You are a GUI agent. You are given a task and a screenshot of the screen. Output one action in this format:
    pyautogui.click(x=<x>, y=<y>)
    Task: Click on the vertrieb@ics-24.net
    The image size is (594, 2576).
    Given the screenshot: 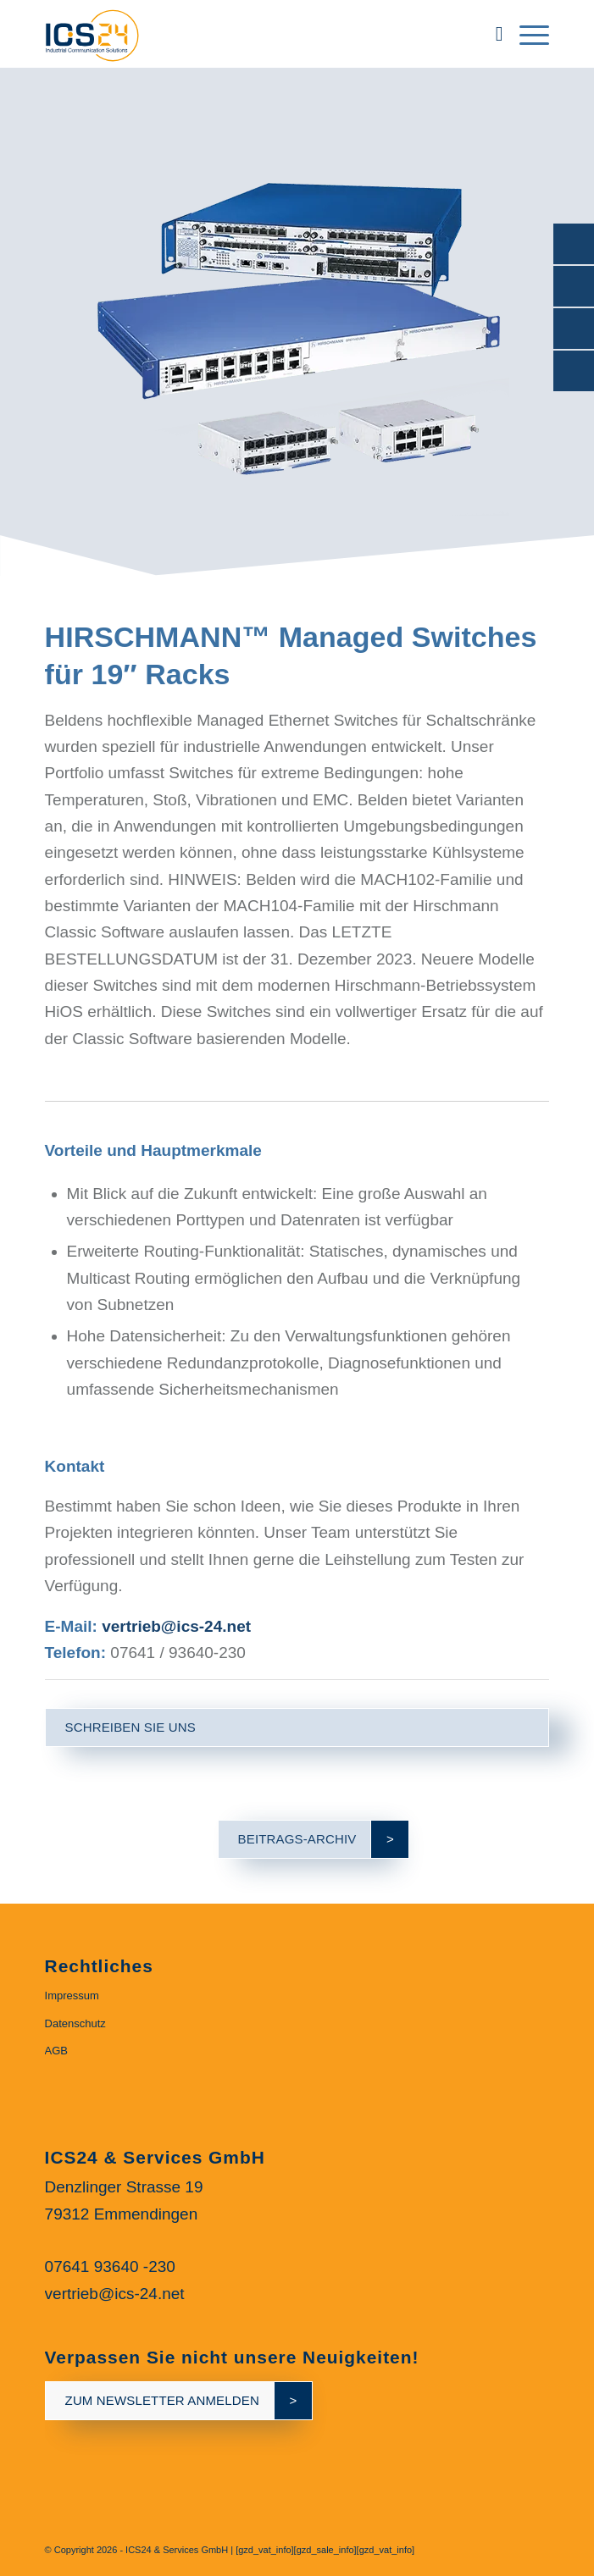 What is the action you would take?
    pyautogui.click(x=176, y=1626)
    